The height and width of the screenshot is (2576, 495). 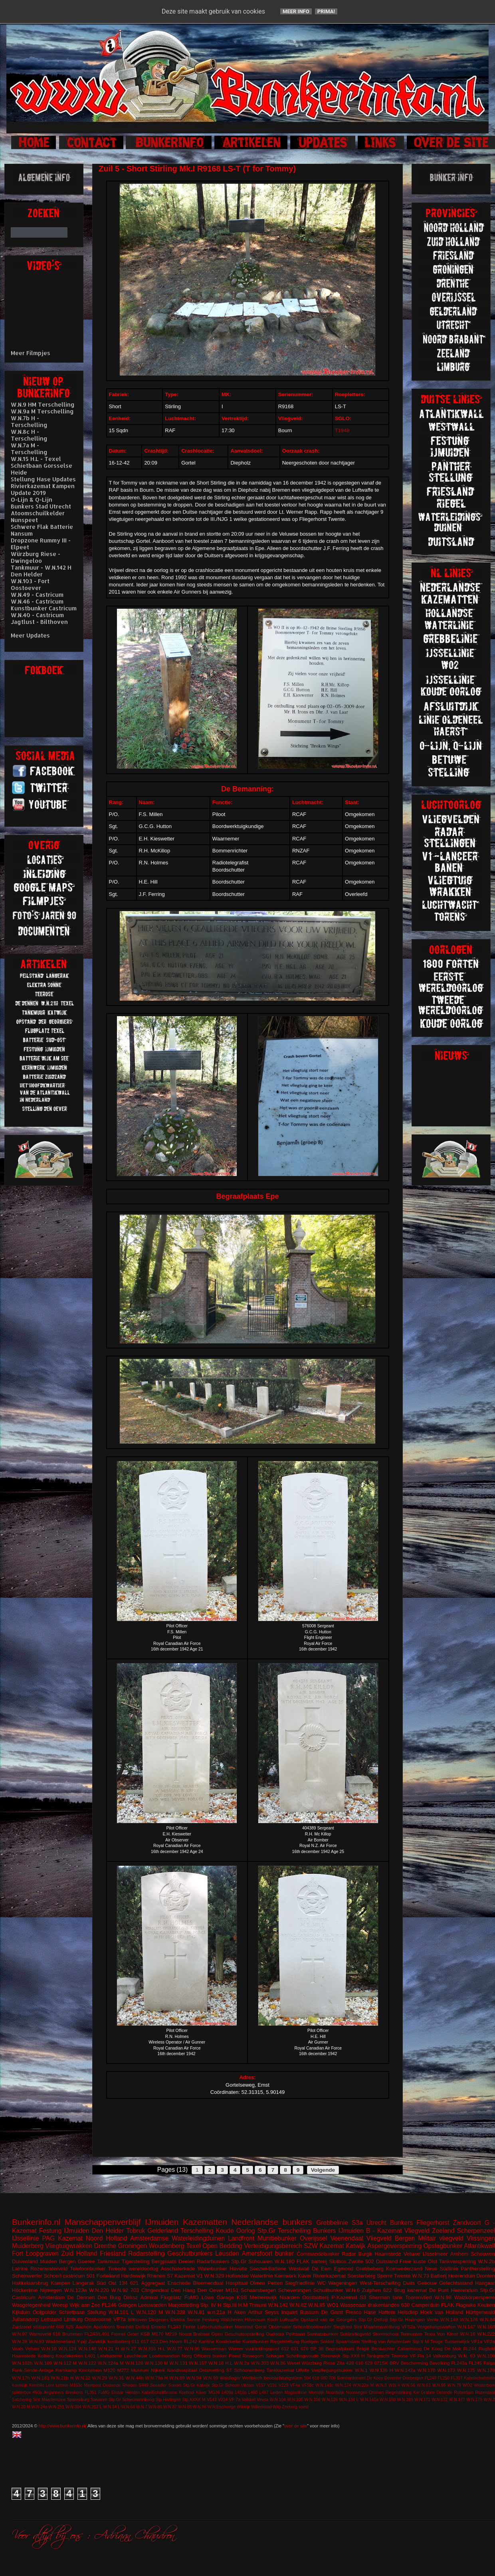 I want to click on Aachen, so click(x=83, y=2326).